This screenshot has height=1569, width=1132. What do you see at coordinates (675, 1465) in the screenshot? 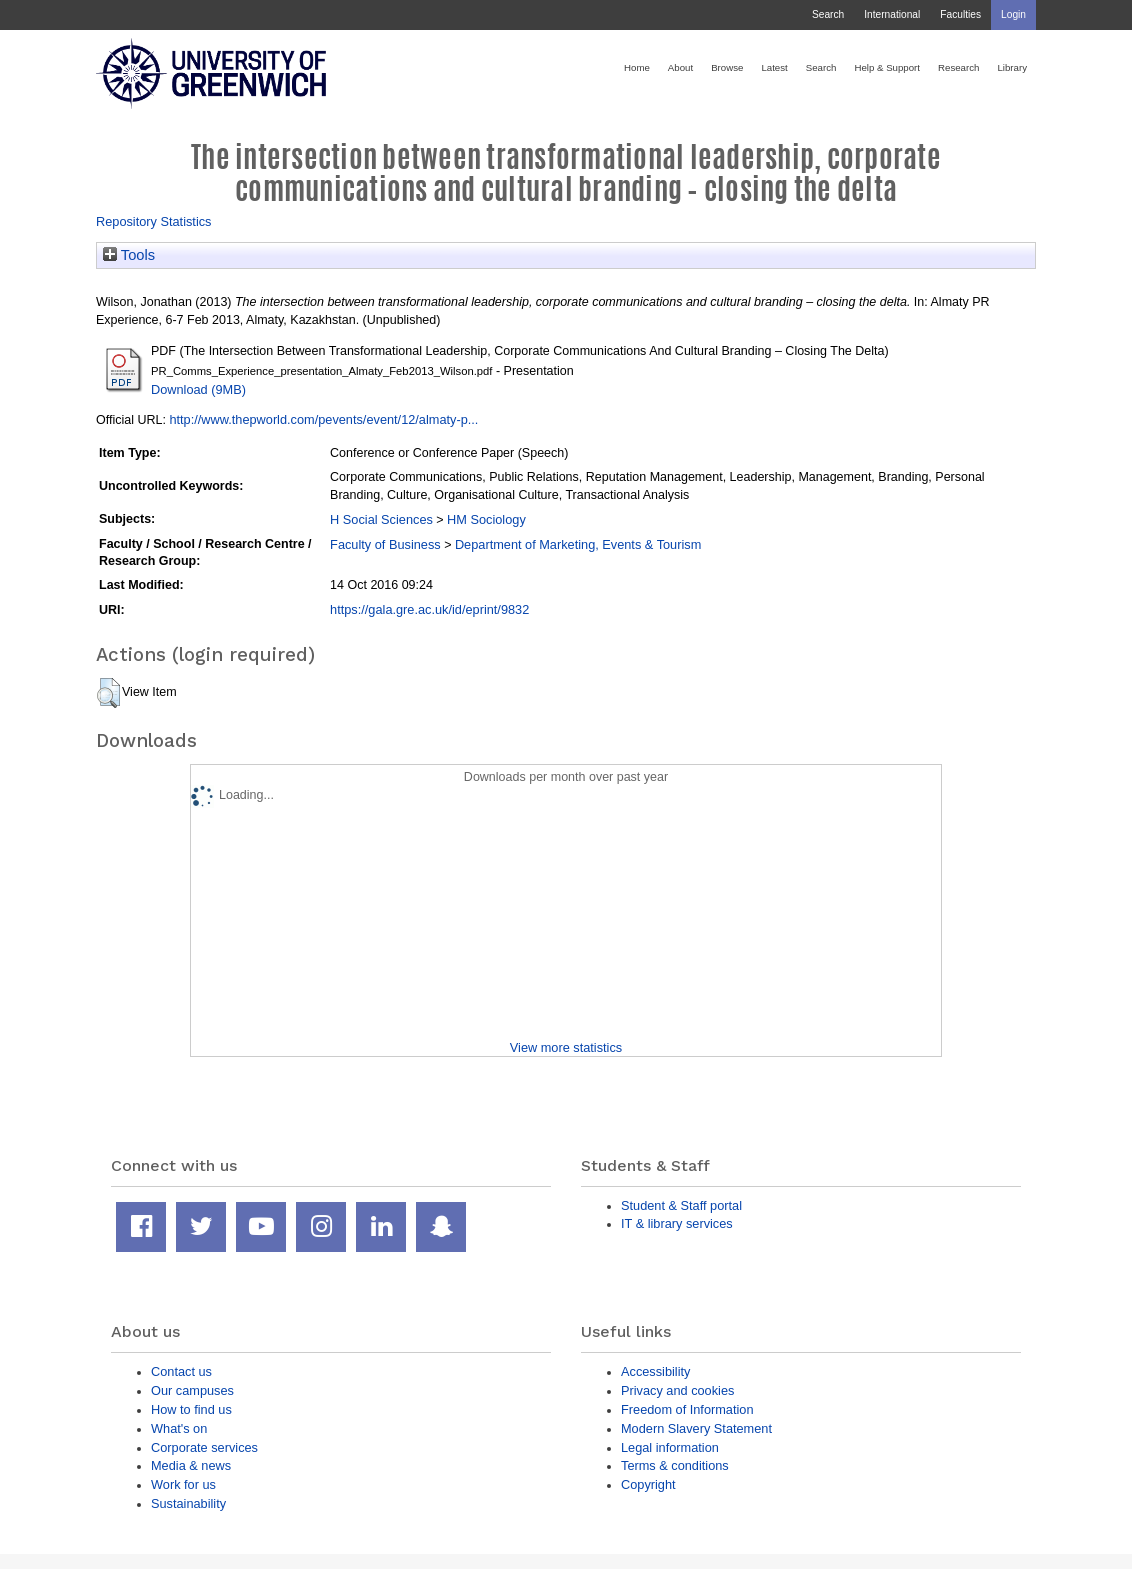
I see `Terms & conditions` at bounding box center [675, 1465].